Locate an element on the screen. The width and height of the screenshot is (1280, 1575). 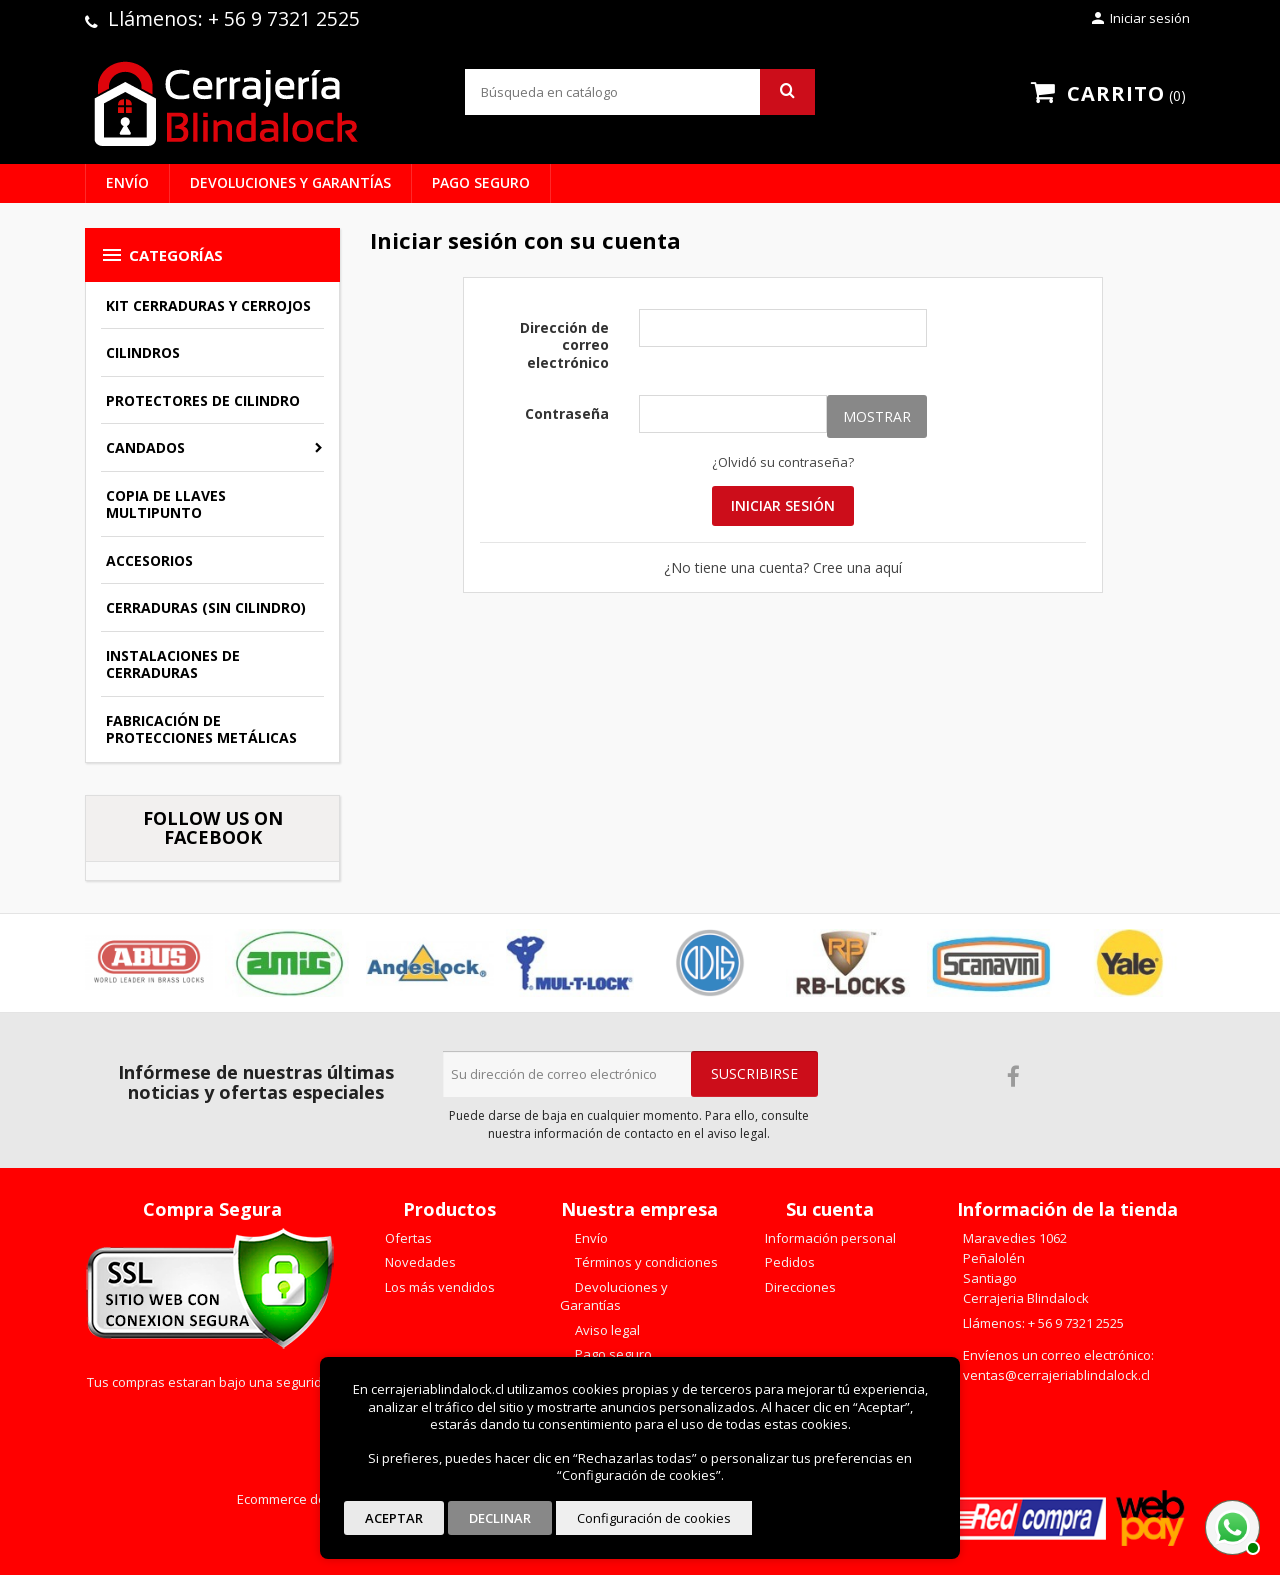
Accesorios is located at coordinates (149, 560).